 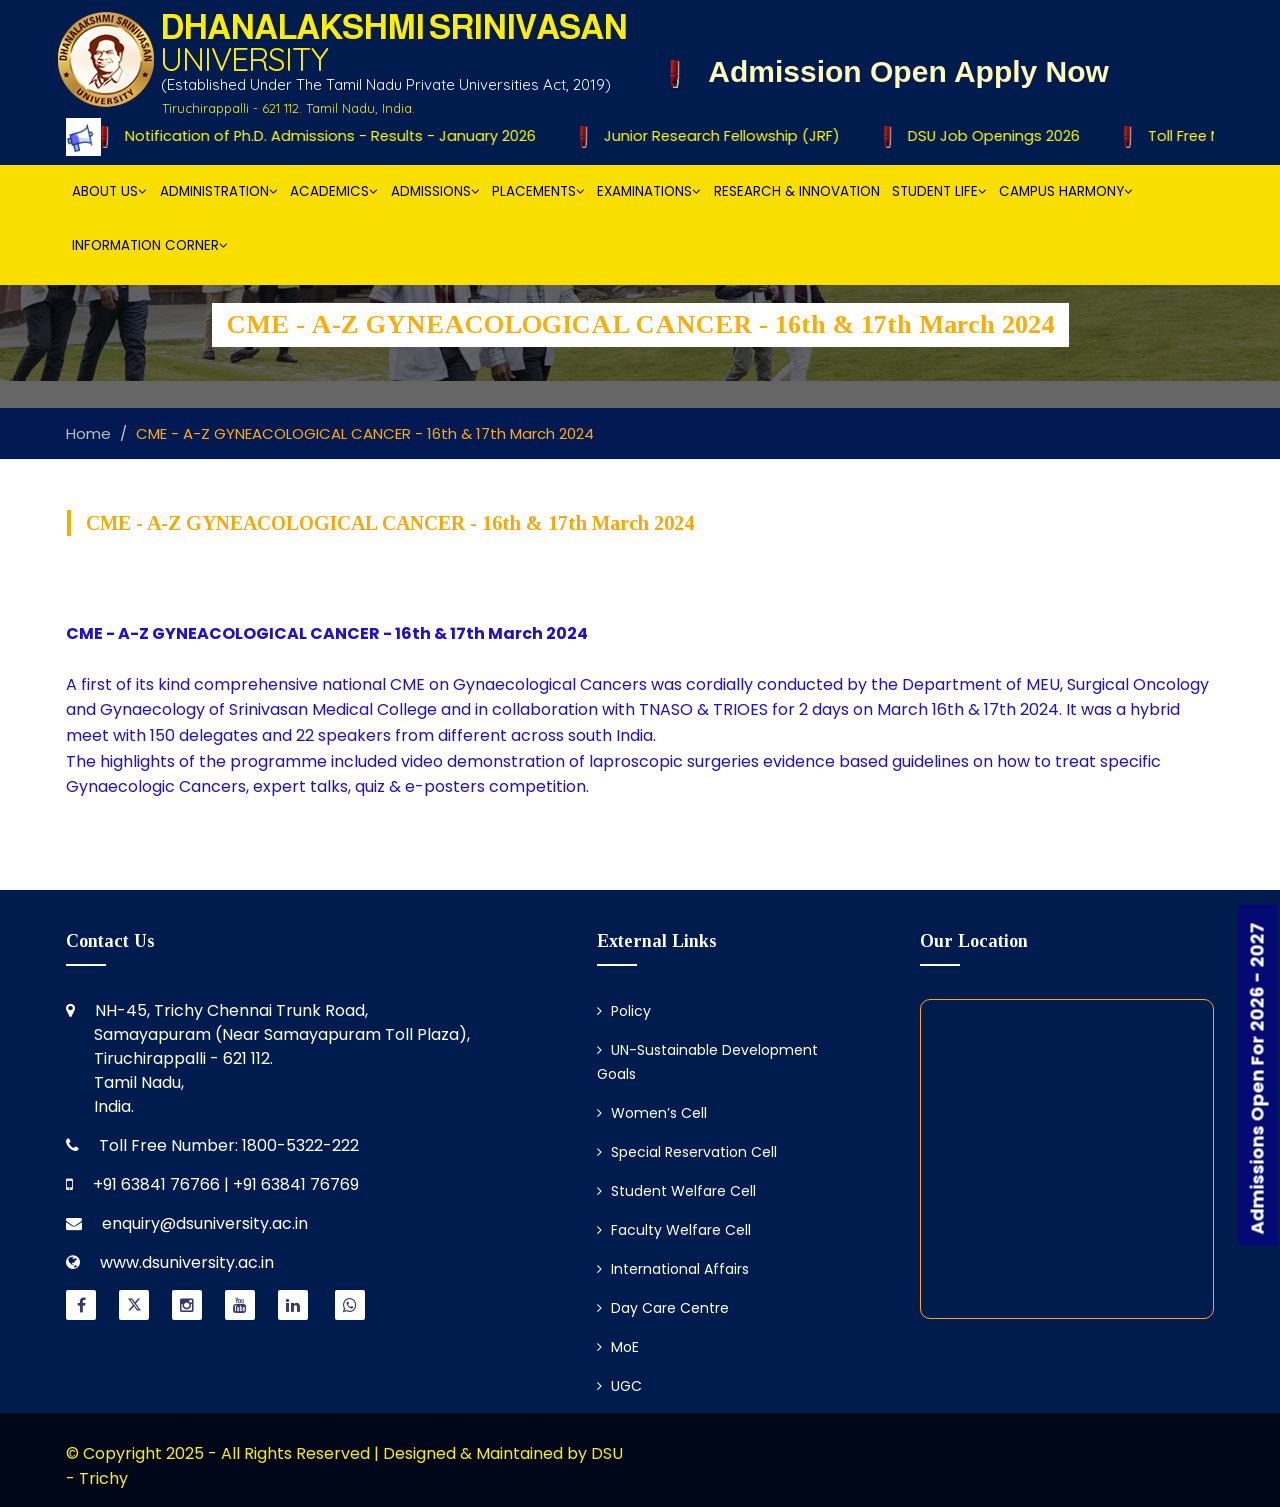 I want to click on Examinations, so click(x=649, y=191).